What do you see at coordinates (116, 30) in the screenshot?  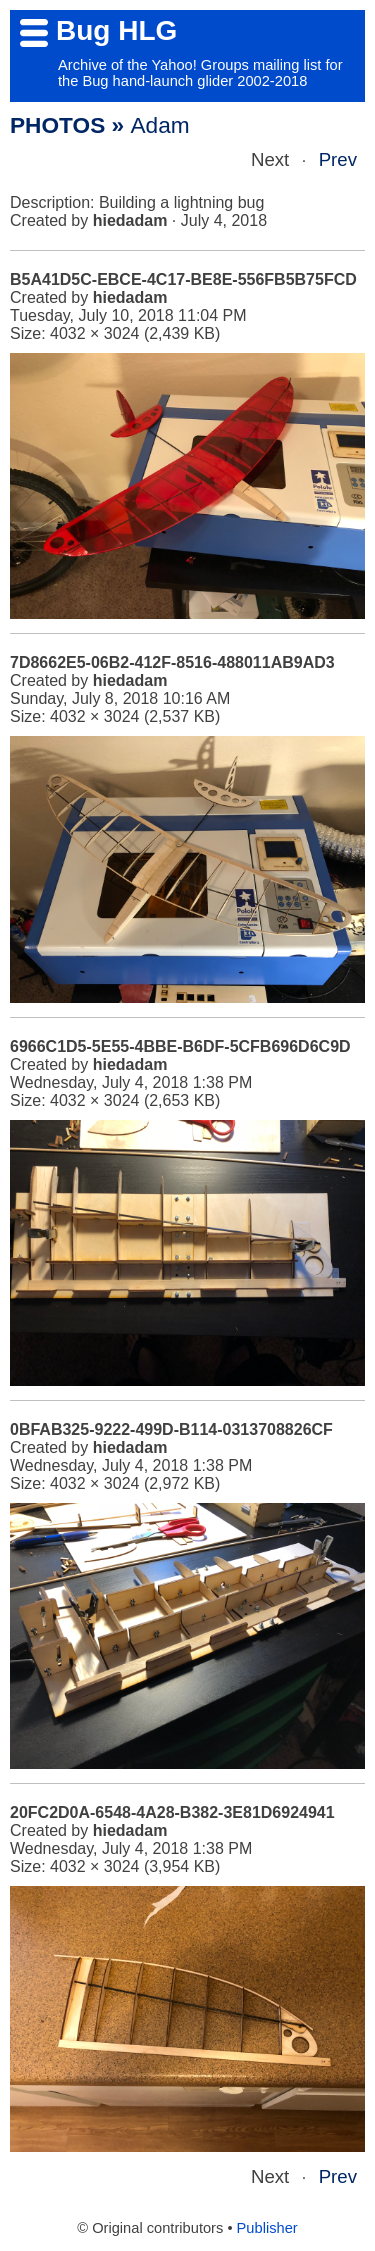 I see `Bug HLG` at bounding box center [116, 30].